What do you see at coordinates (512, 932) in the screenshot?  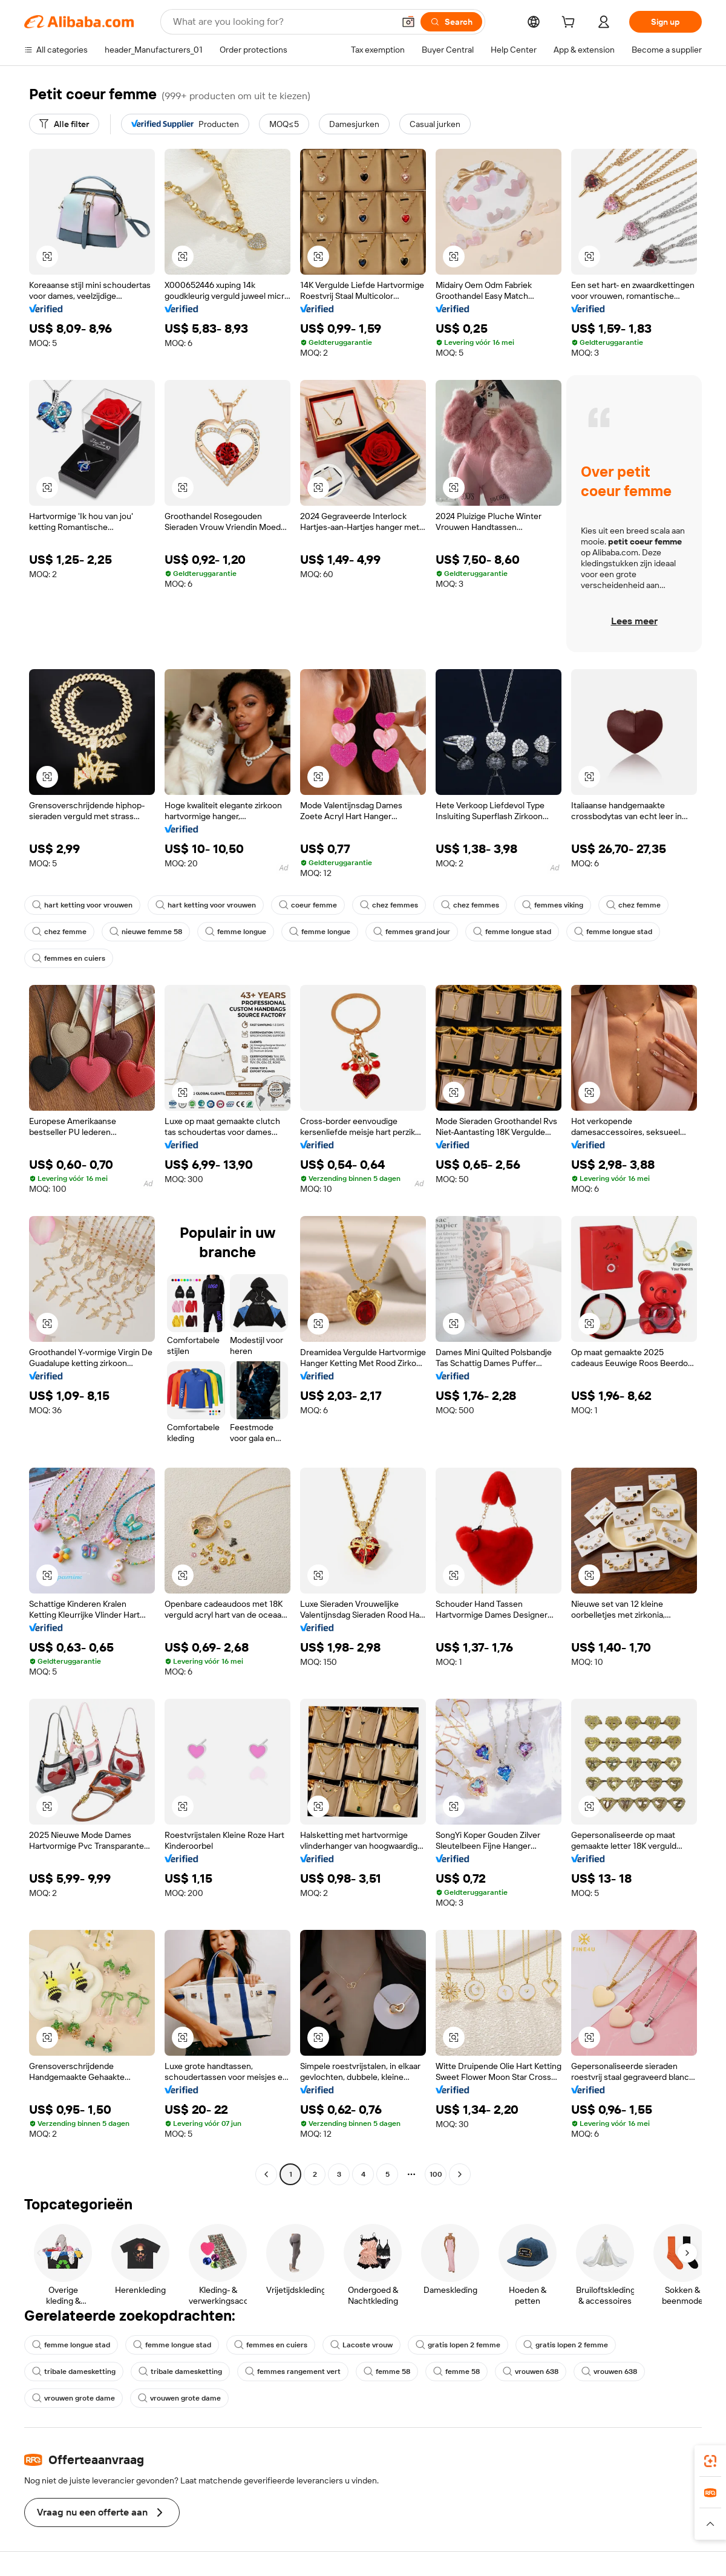 I see `femme longue stad` at bounding box center [512, 932].